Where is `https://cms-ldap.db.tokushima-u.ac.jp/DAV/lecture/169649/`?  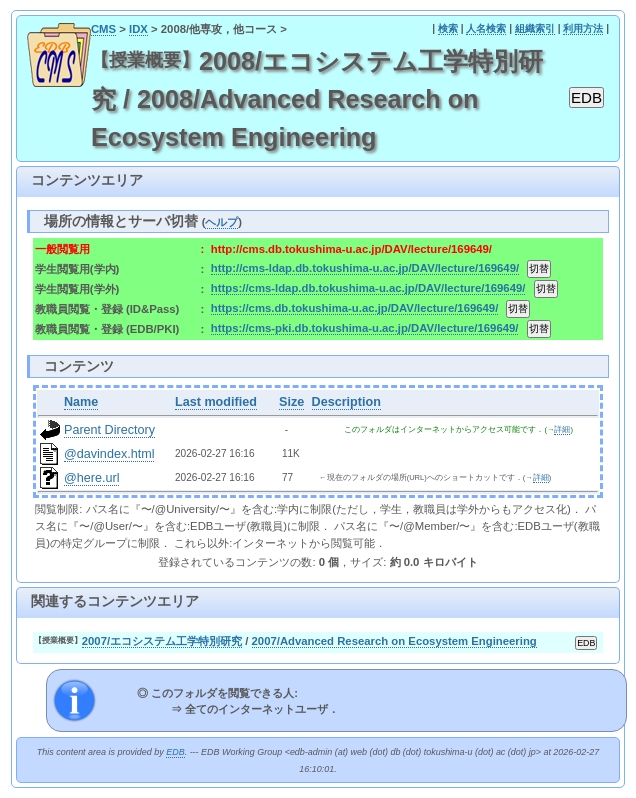 https://cms-ldap.db.tokushima-u.ac.jp/DAV/lecture/169649/ is located at coordinates (368, 288).